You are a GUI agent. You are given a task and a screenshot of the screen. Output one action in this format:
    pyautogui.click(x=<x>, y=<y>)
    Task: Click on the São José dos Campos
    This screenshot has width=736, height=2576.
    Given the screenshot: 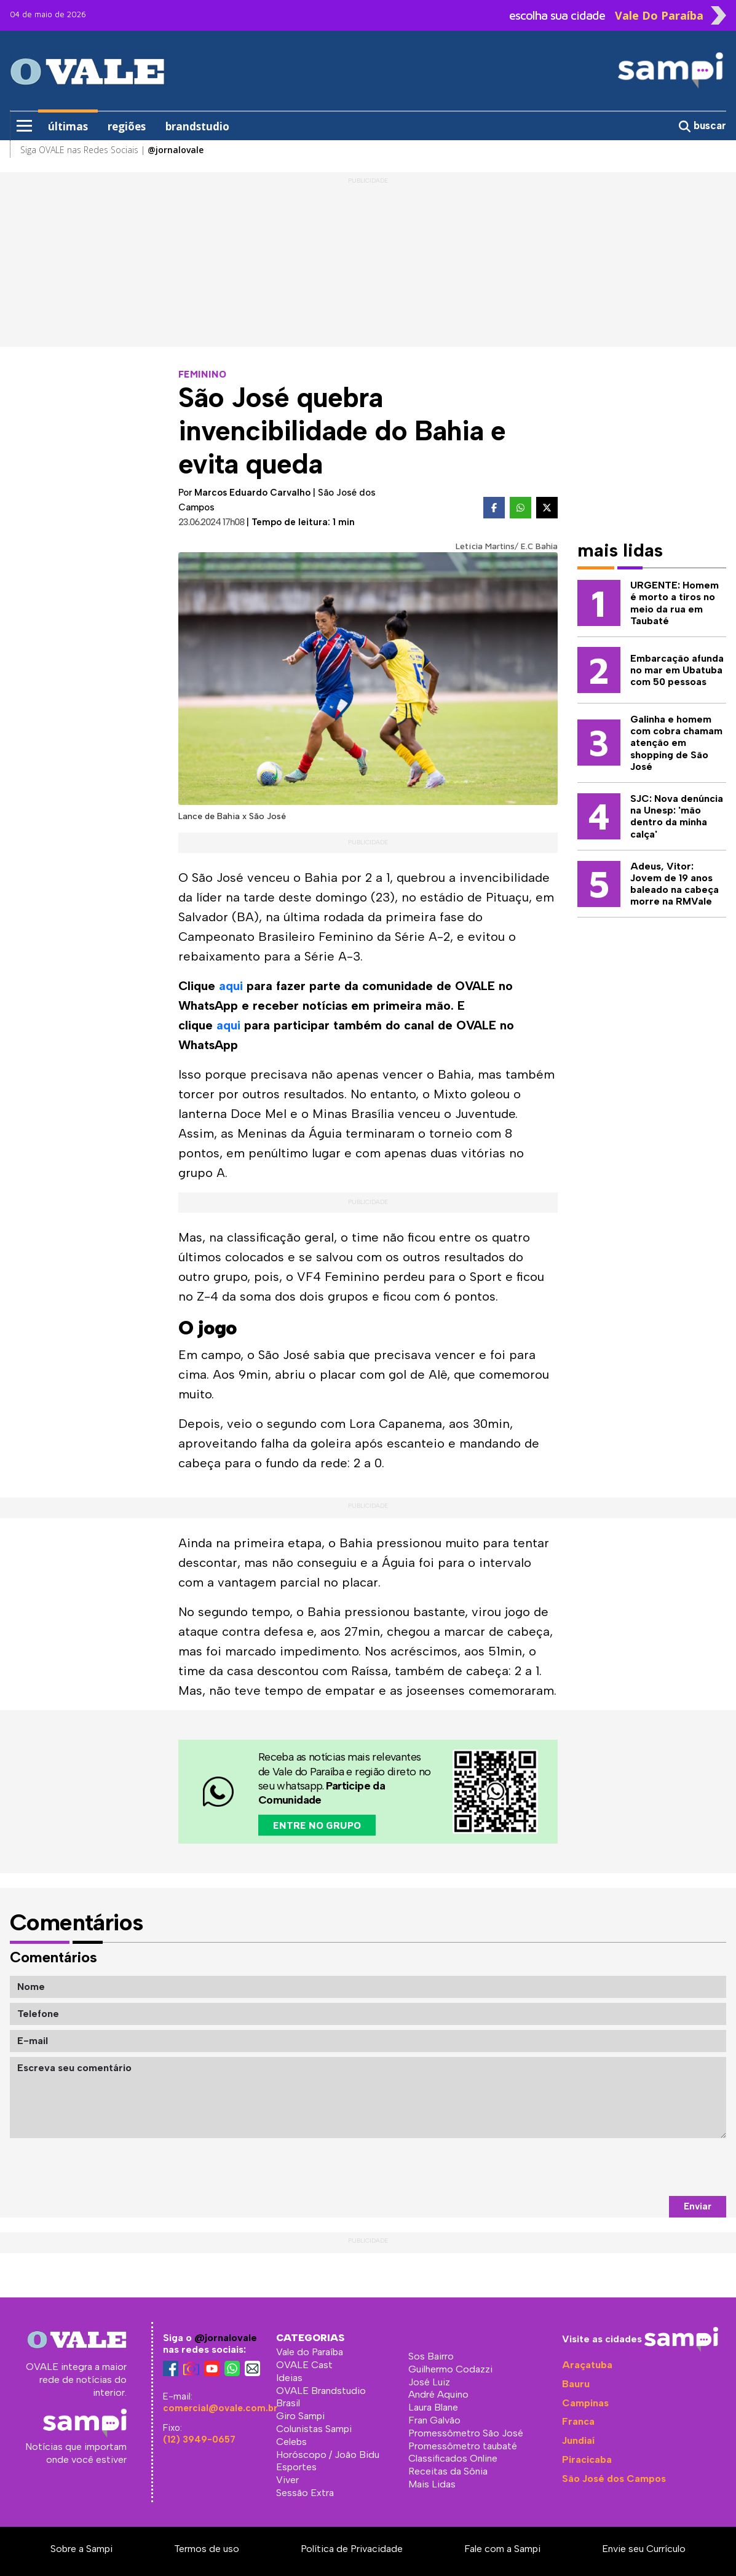 What is the action you would take?
    pyautogui.click(x=614, y=2478)
    